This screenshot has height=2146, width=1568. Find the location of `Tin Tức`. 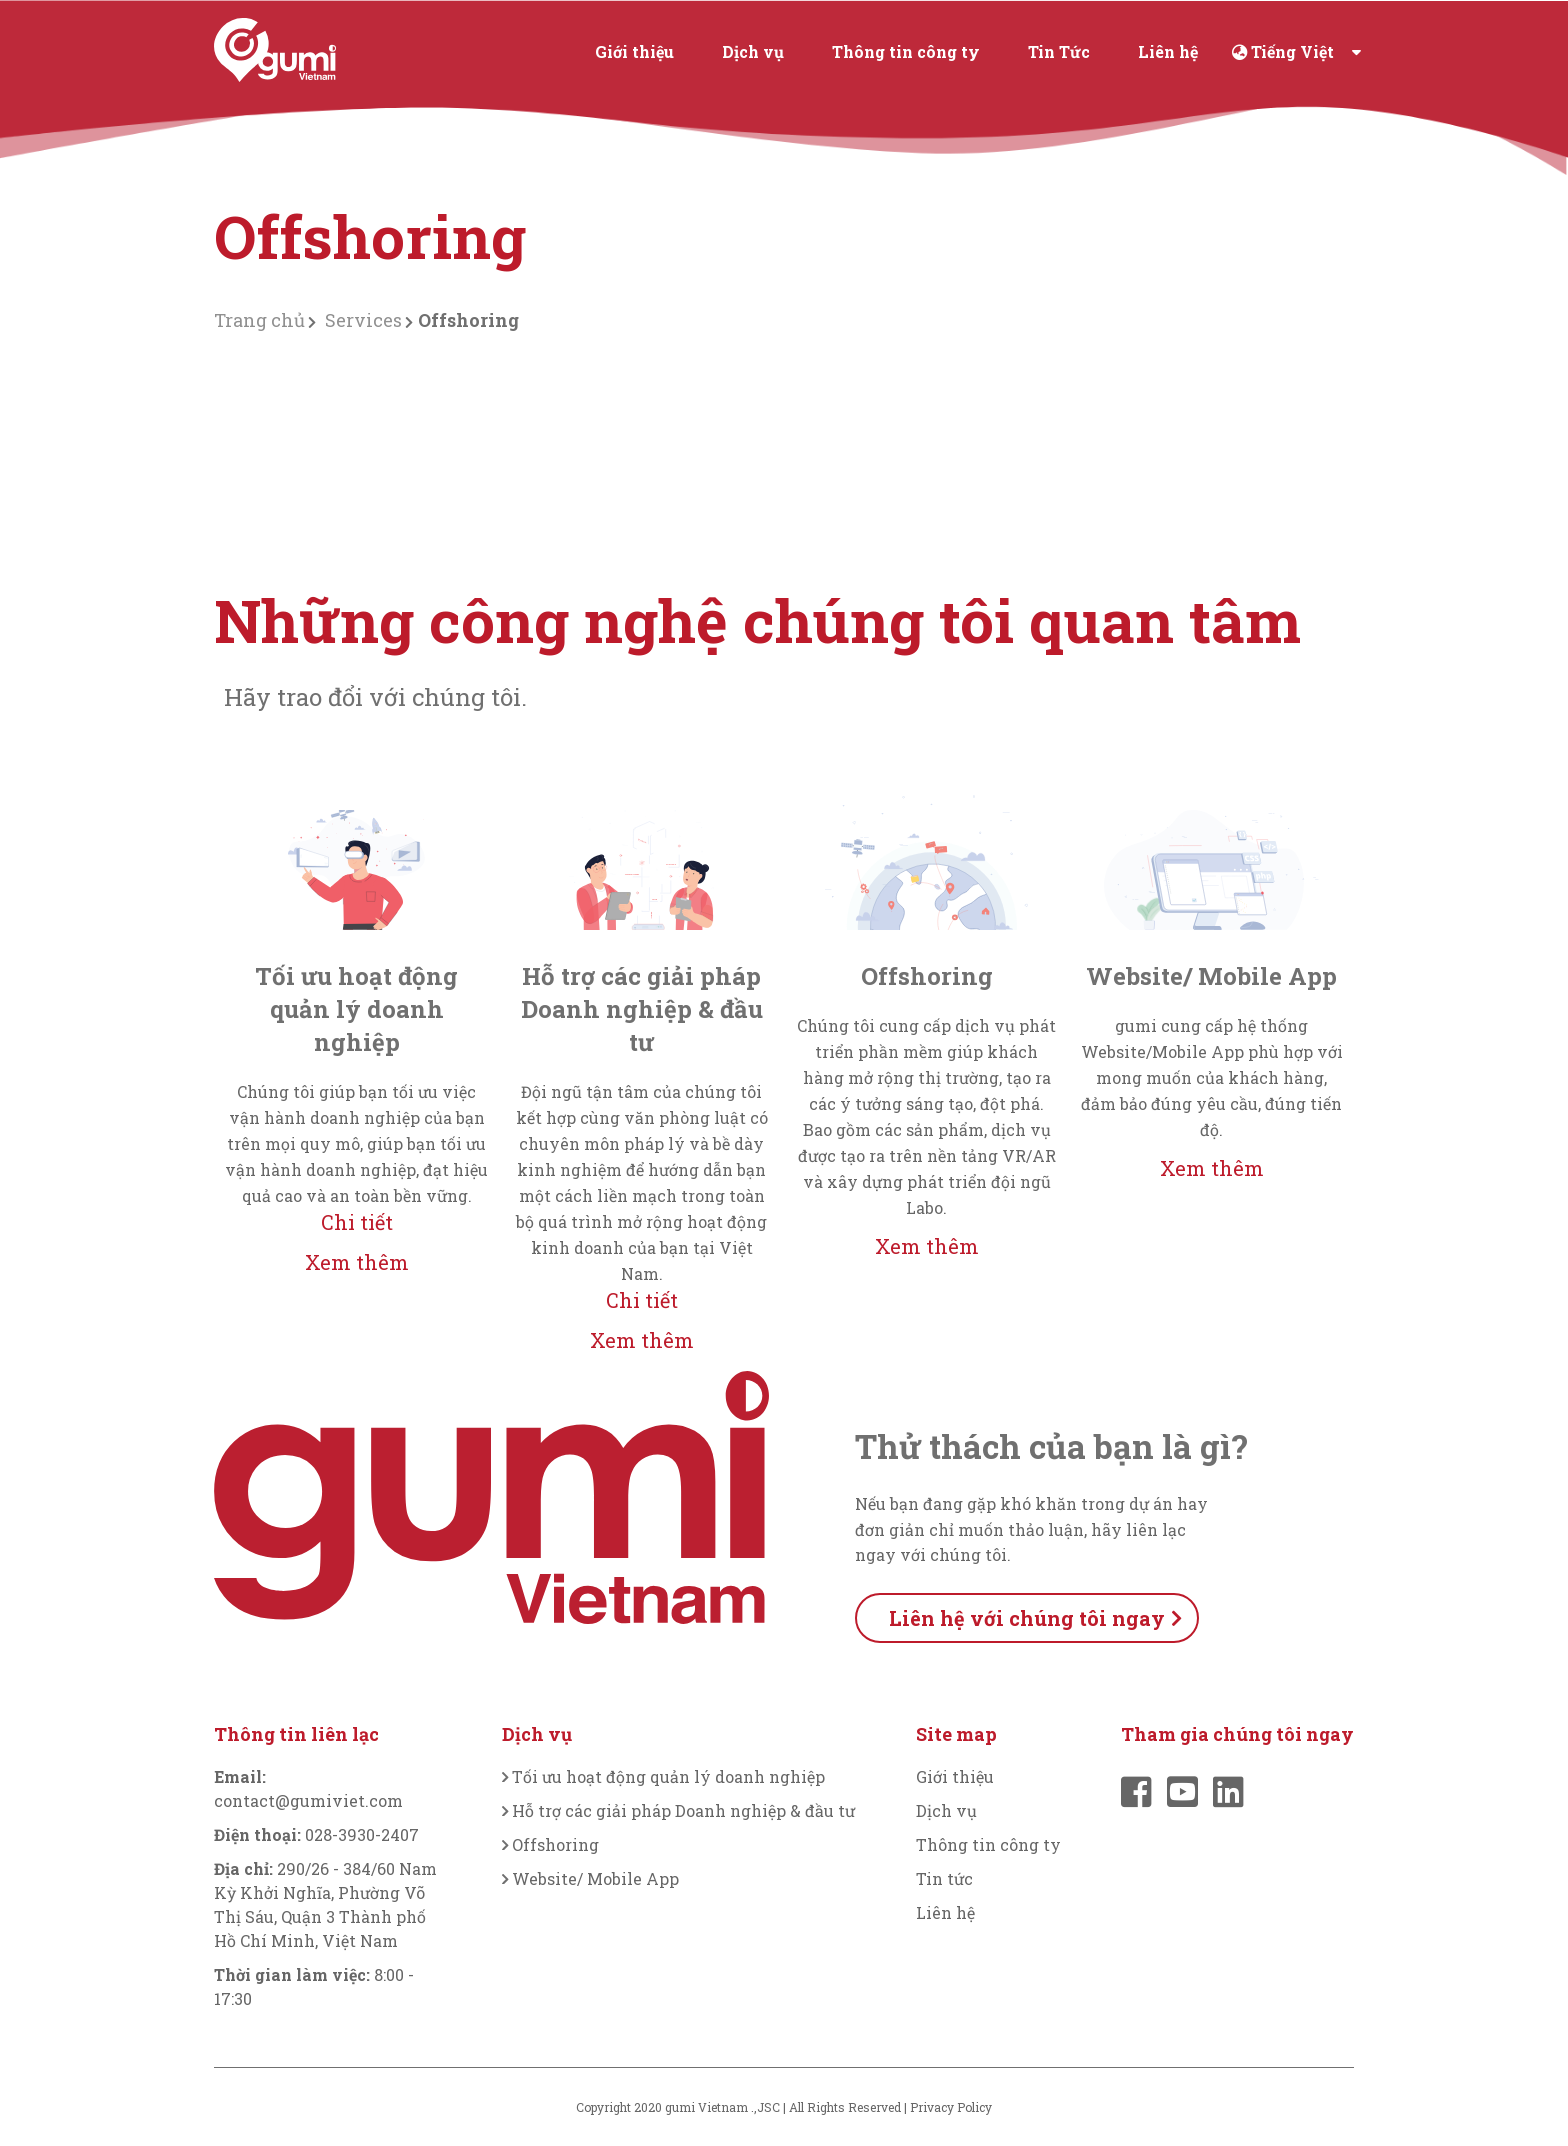

Tin Tức is located at coordinates (1059, 51).